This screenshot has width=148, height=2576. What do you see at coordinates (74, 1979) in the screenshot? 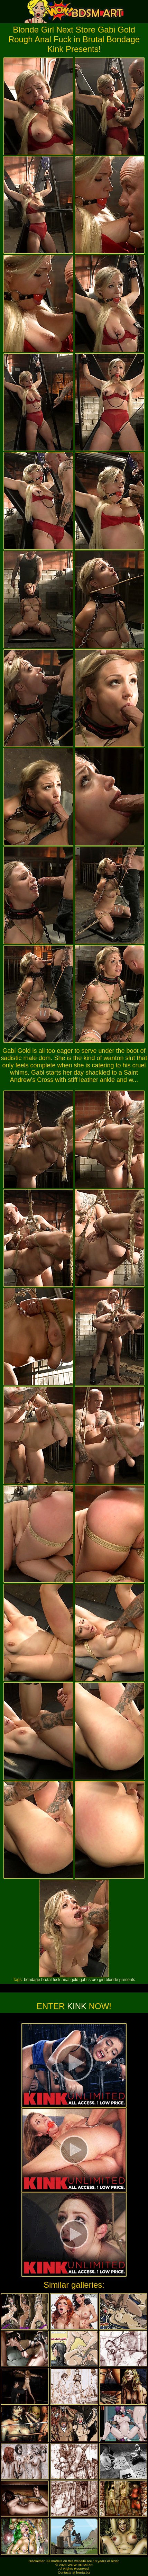
I see `gold` at bounding box center [74, 1979].